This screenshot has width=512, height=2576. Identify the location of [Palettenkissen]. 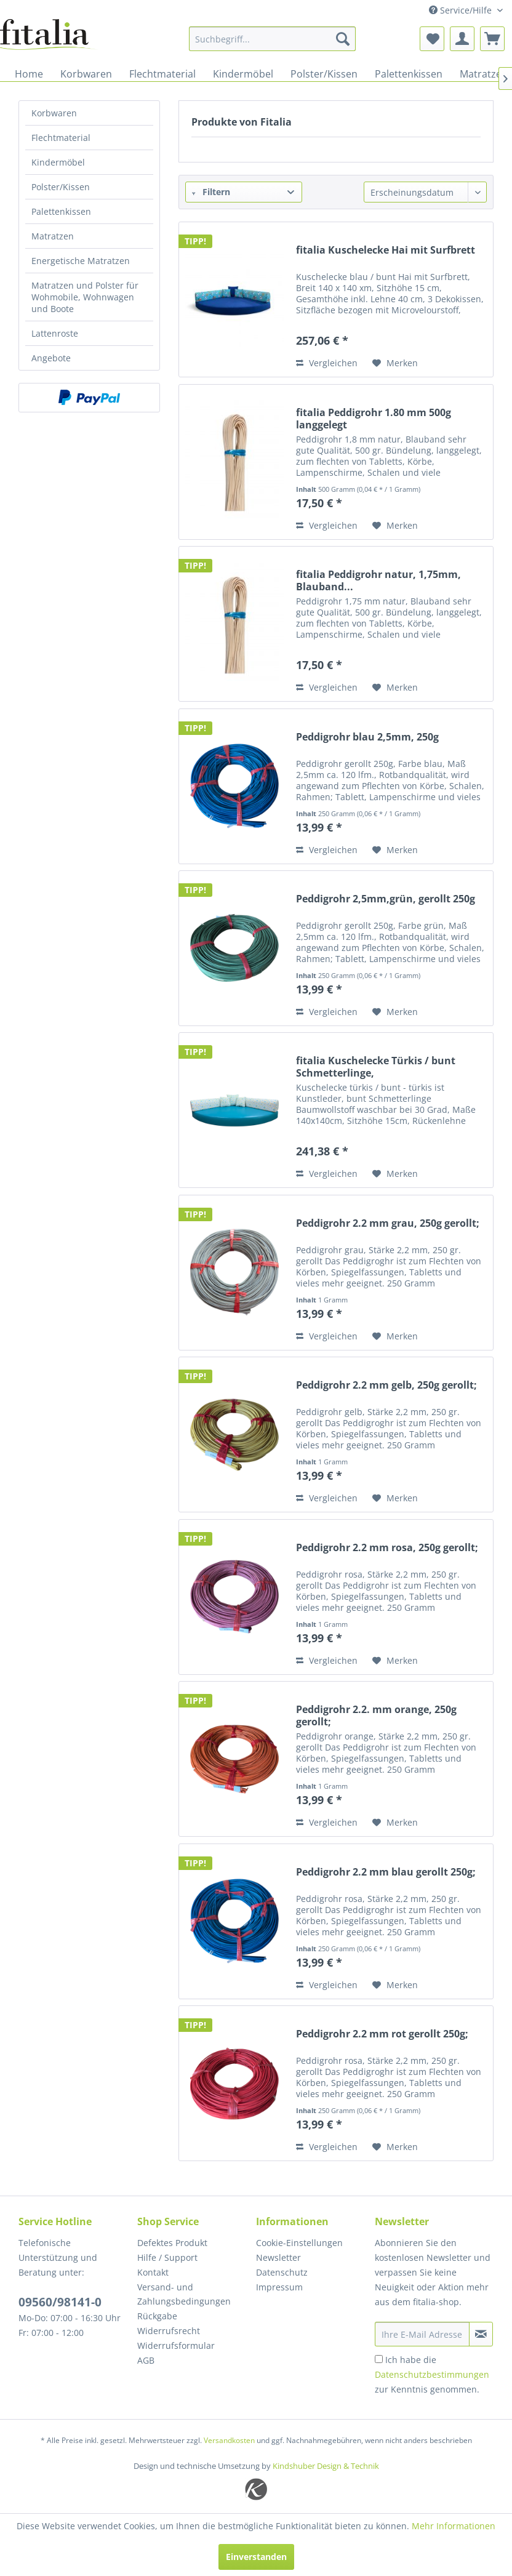
(408, 73).